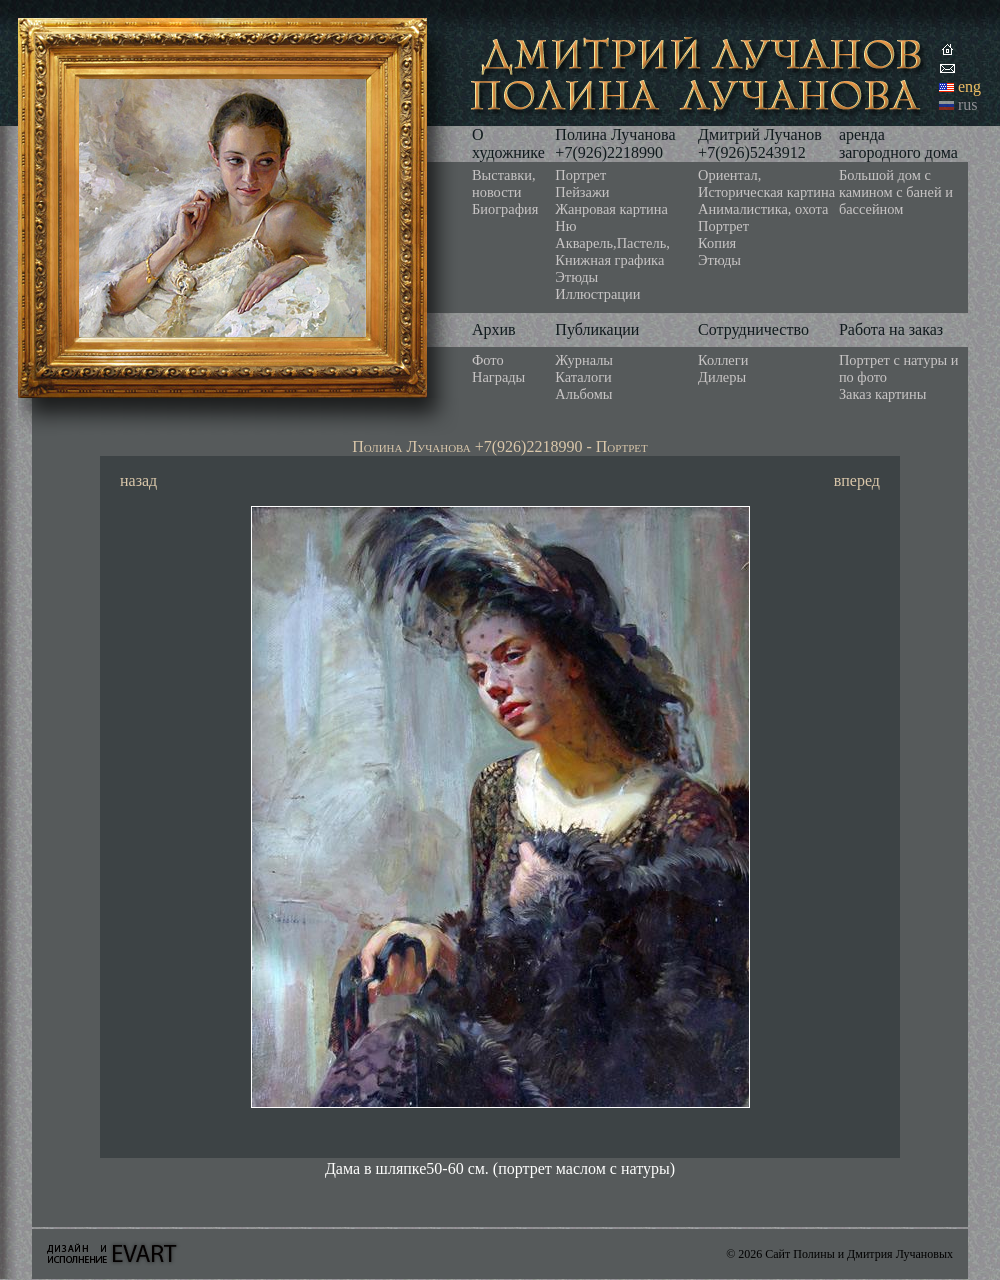 This screenshot has width=1000, height=1280. Describe the element at coordinates (612, 251) in the screenshot. I see `Акварель,Пастель, Книжная графика` at that location.